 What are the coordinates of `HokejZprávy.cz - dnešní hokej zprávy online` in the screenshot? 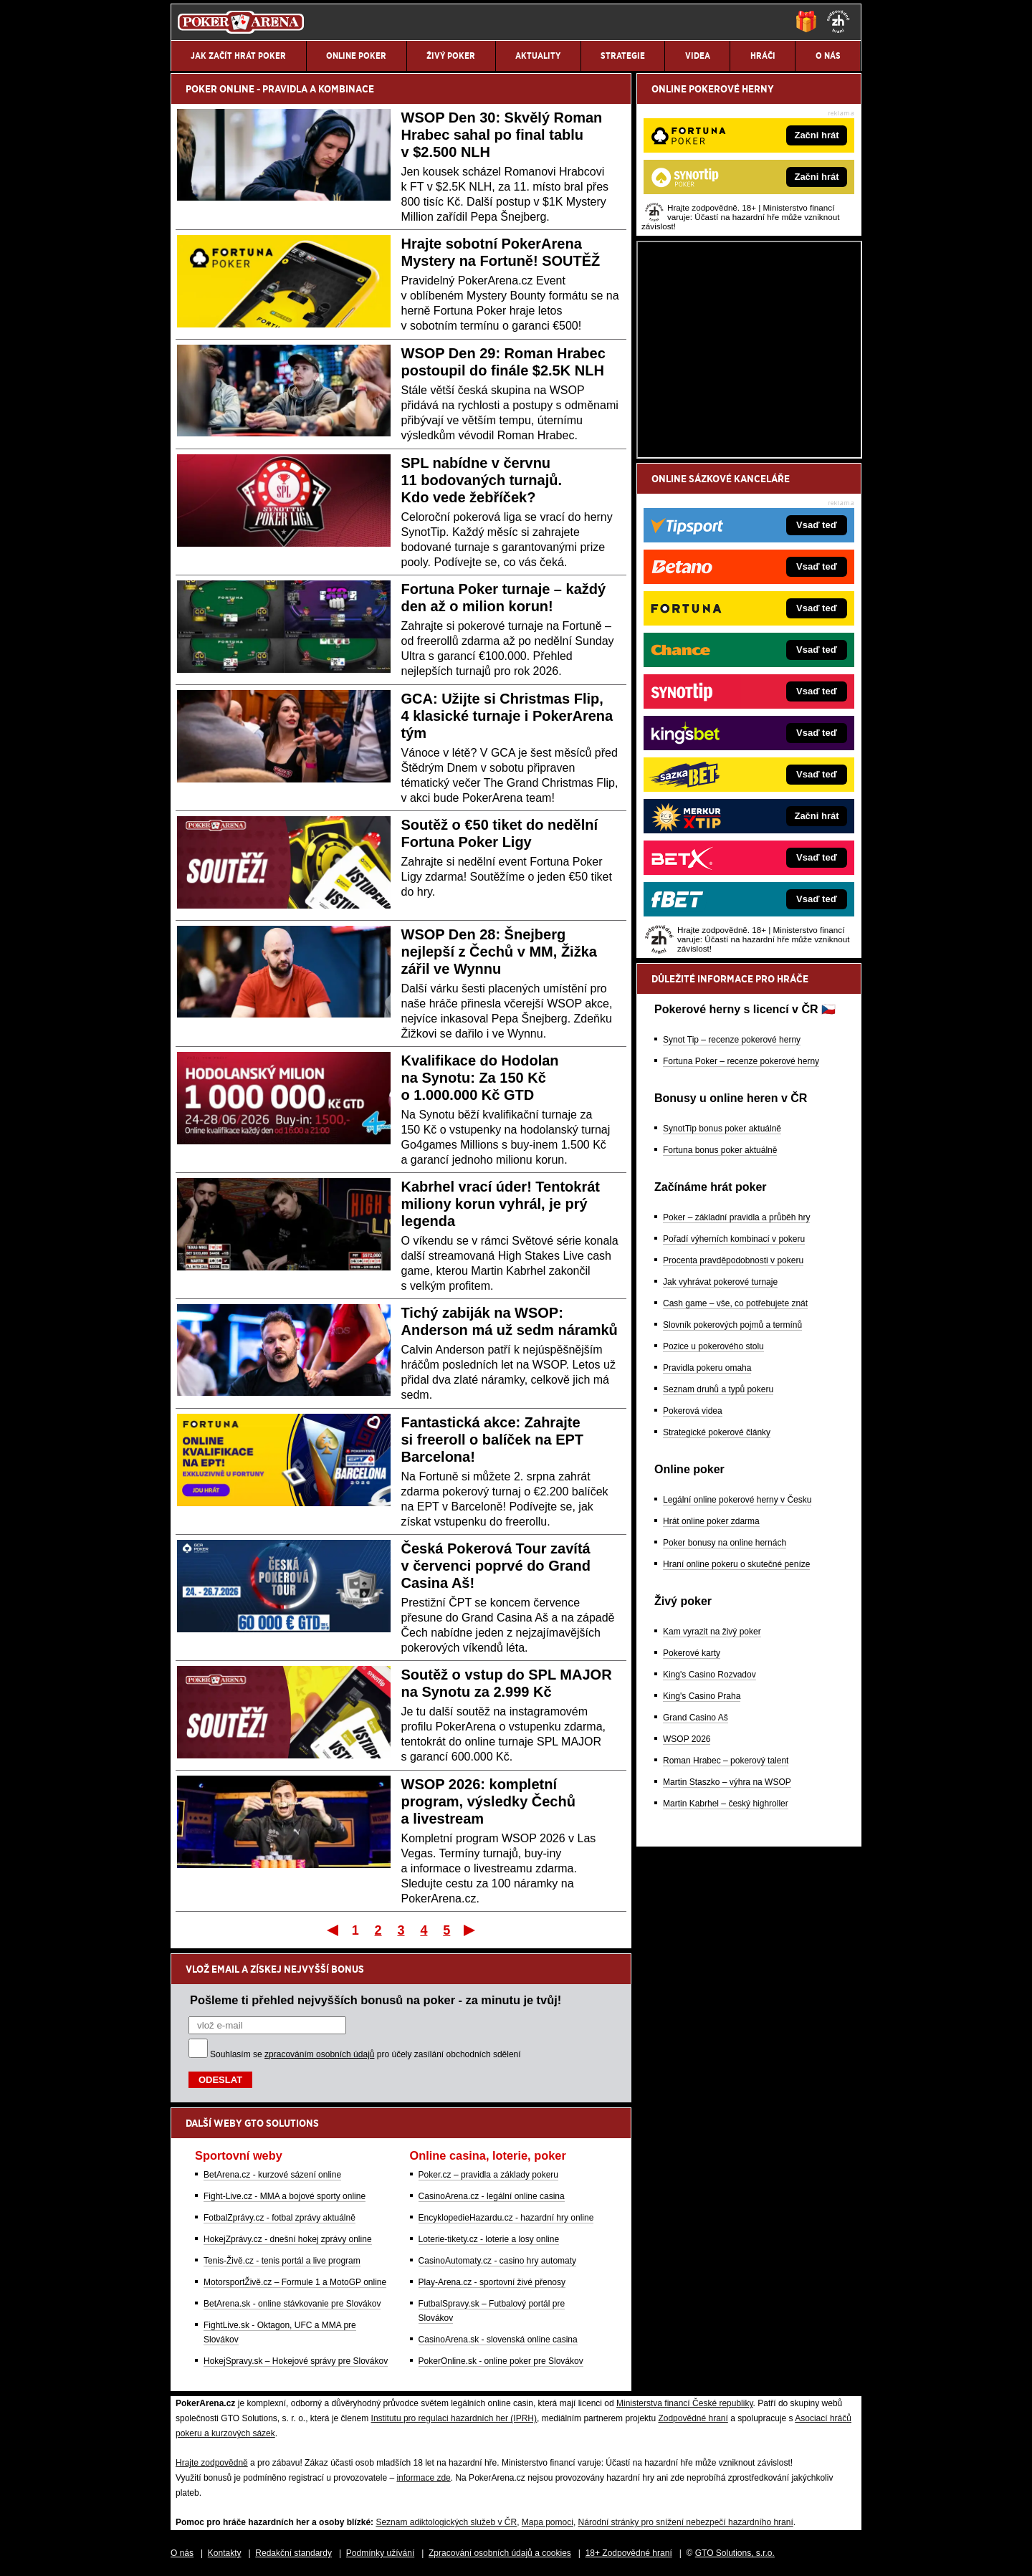 It's located at (288, 2239).